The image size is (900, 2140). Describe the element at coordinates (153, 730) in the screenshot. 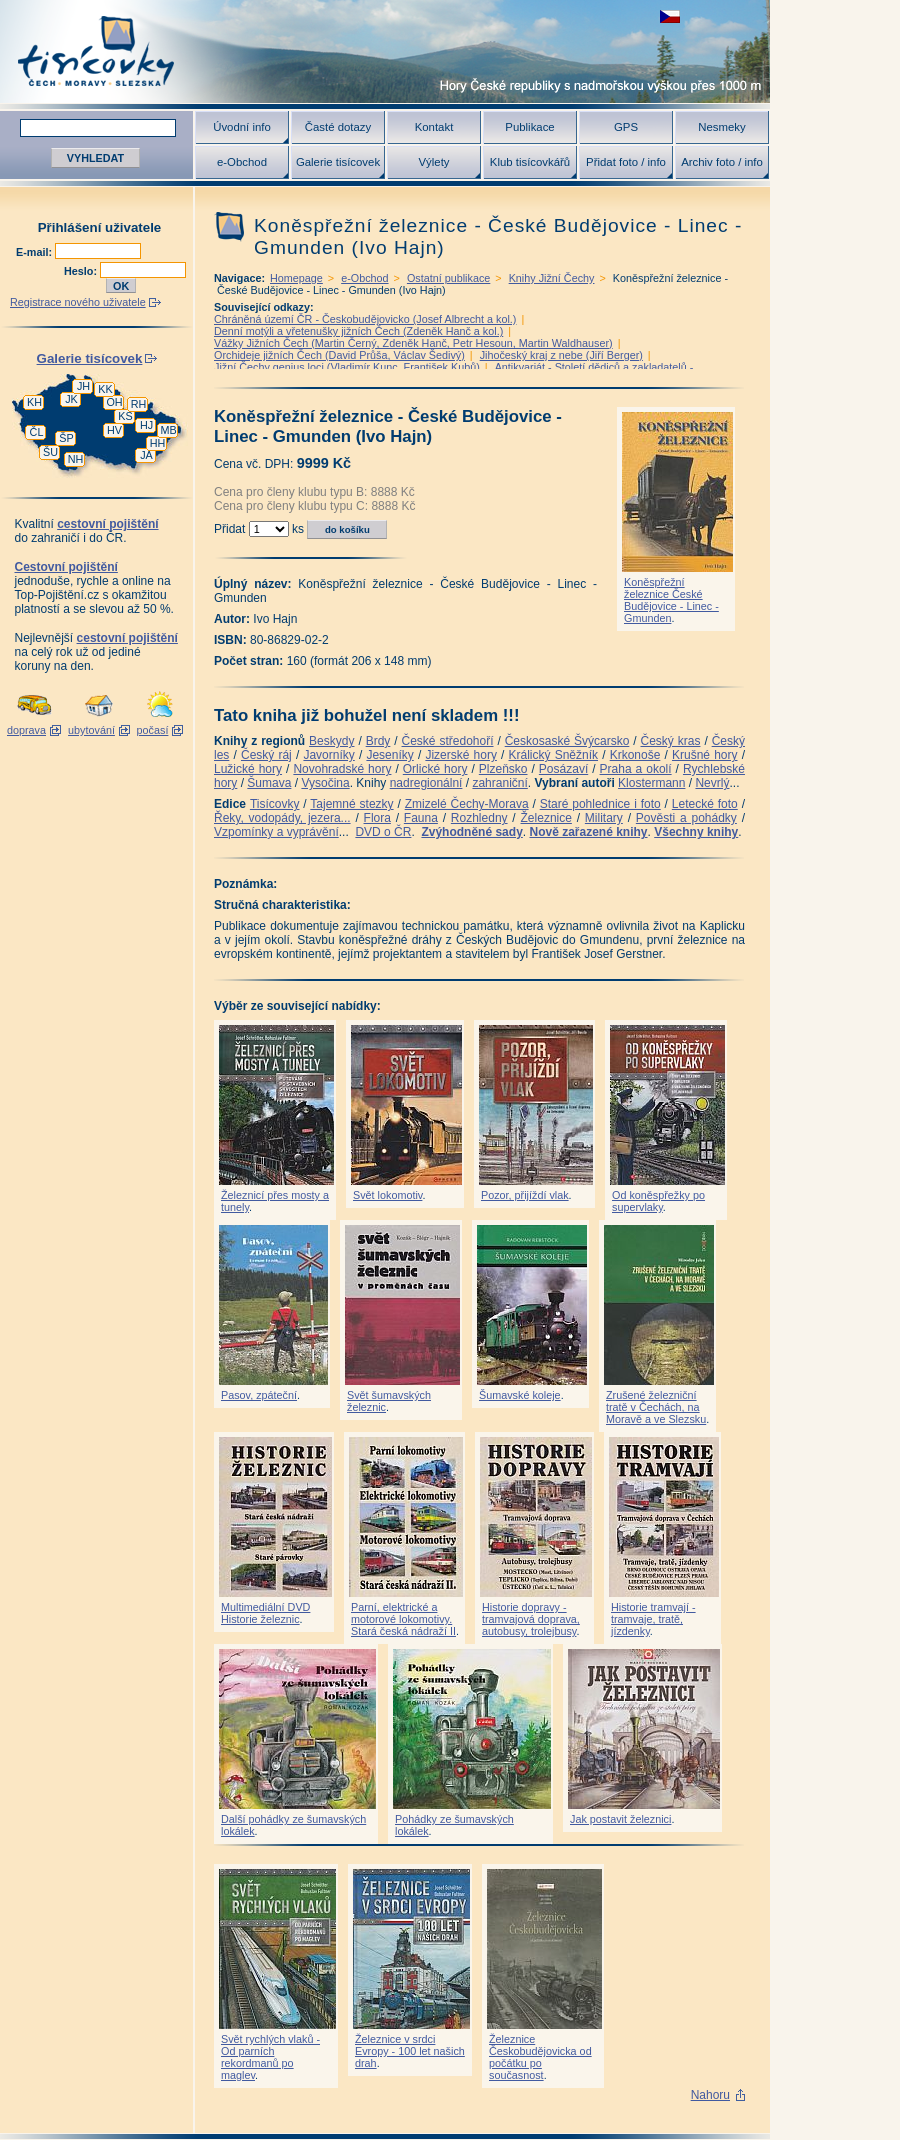

I see `počasí` at that location.